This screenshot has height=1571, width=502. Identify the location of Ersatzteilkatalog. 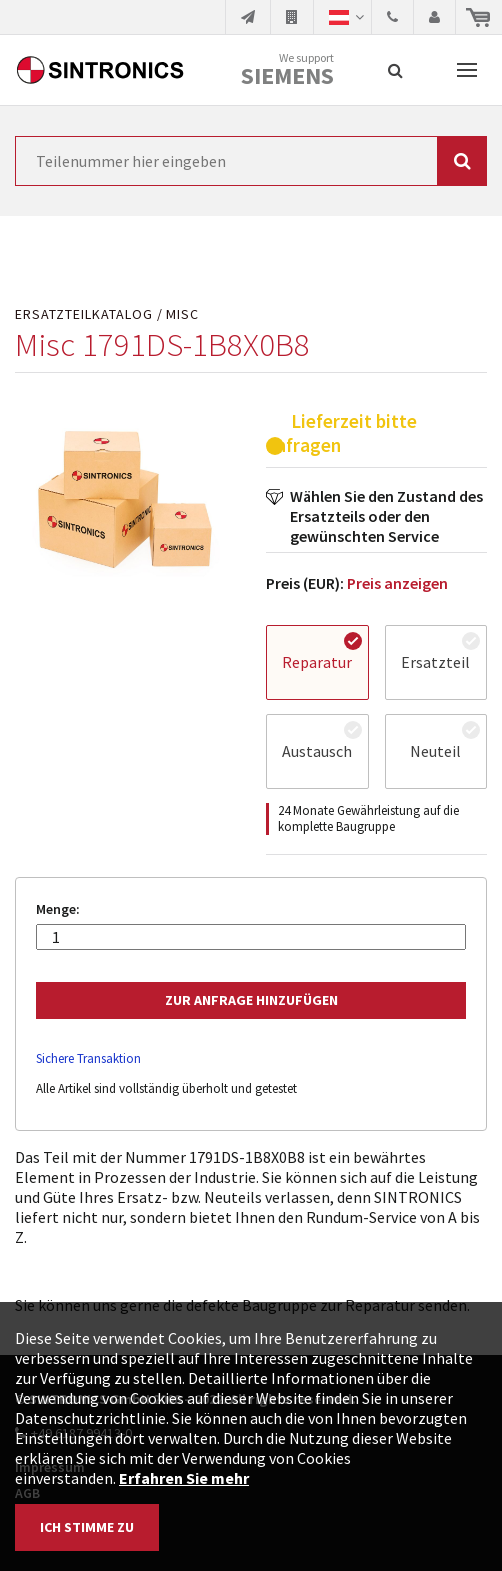
(84, 314).